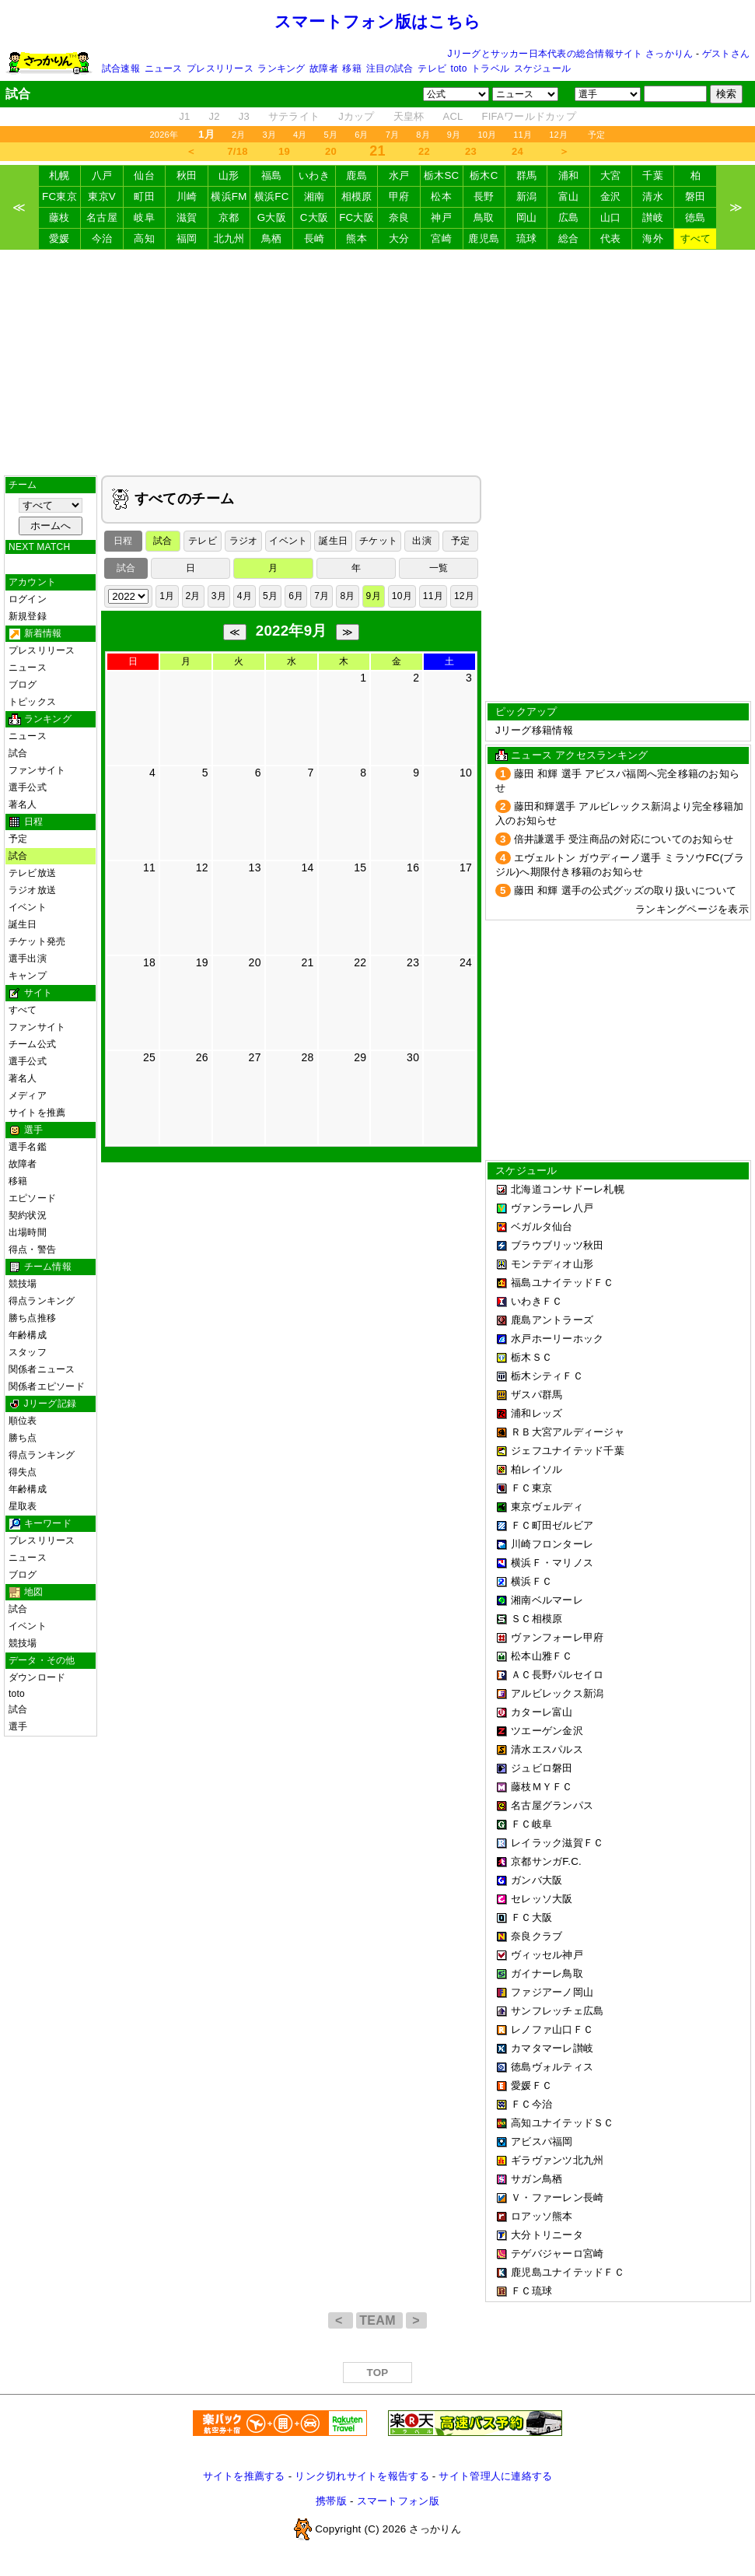 The width and height of the screenshot is (755, 2576). I want to click on 29, so click(360, 1057).